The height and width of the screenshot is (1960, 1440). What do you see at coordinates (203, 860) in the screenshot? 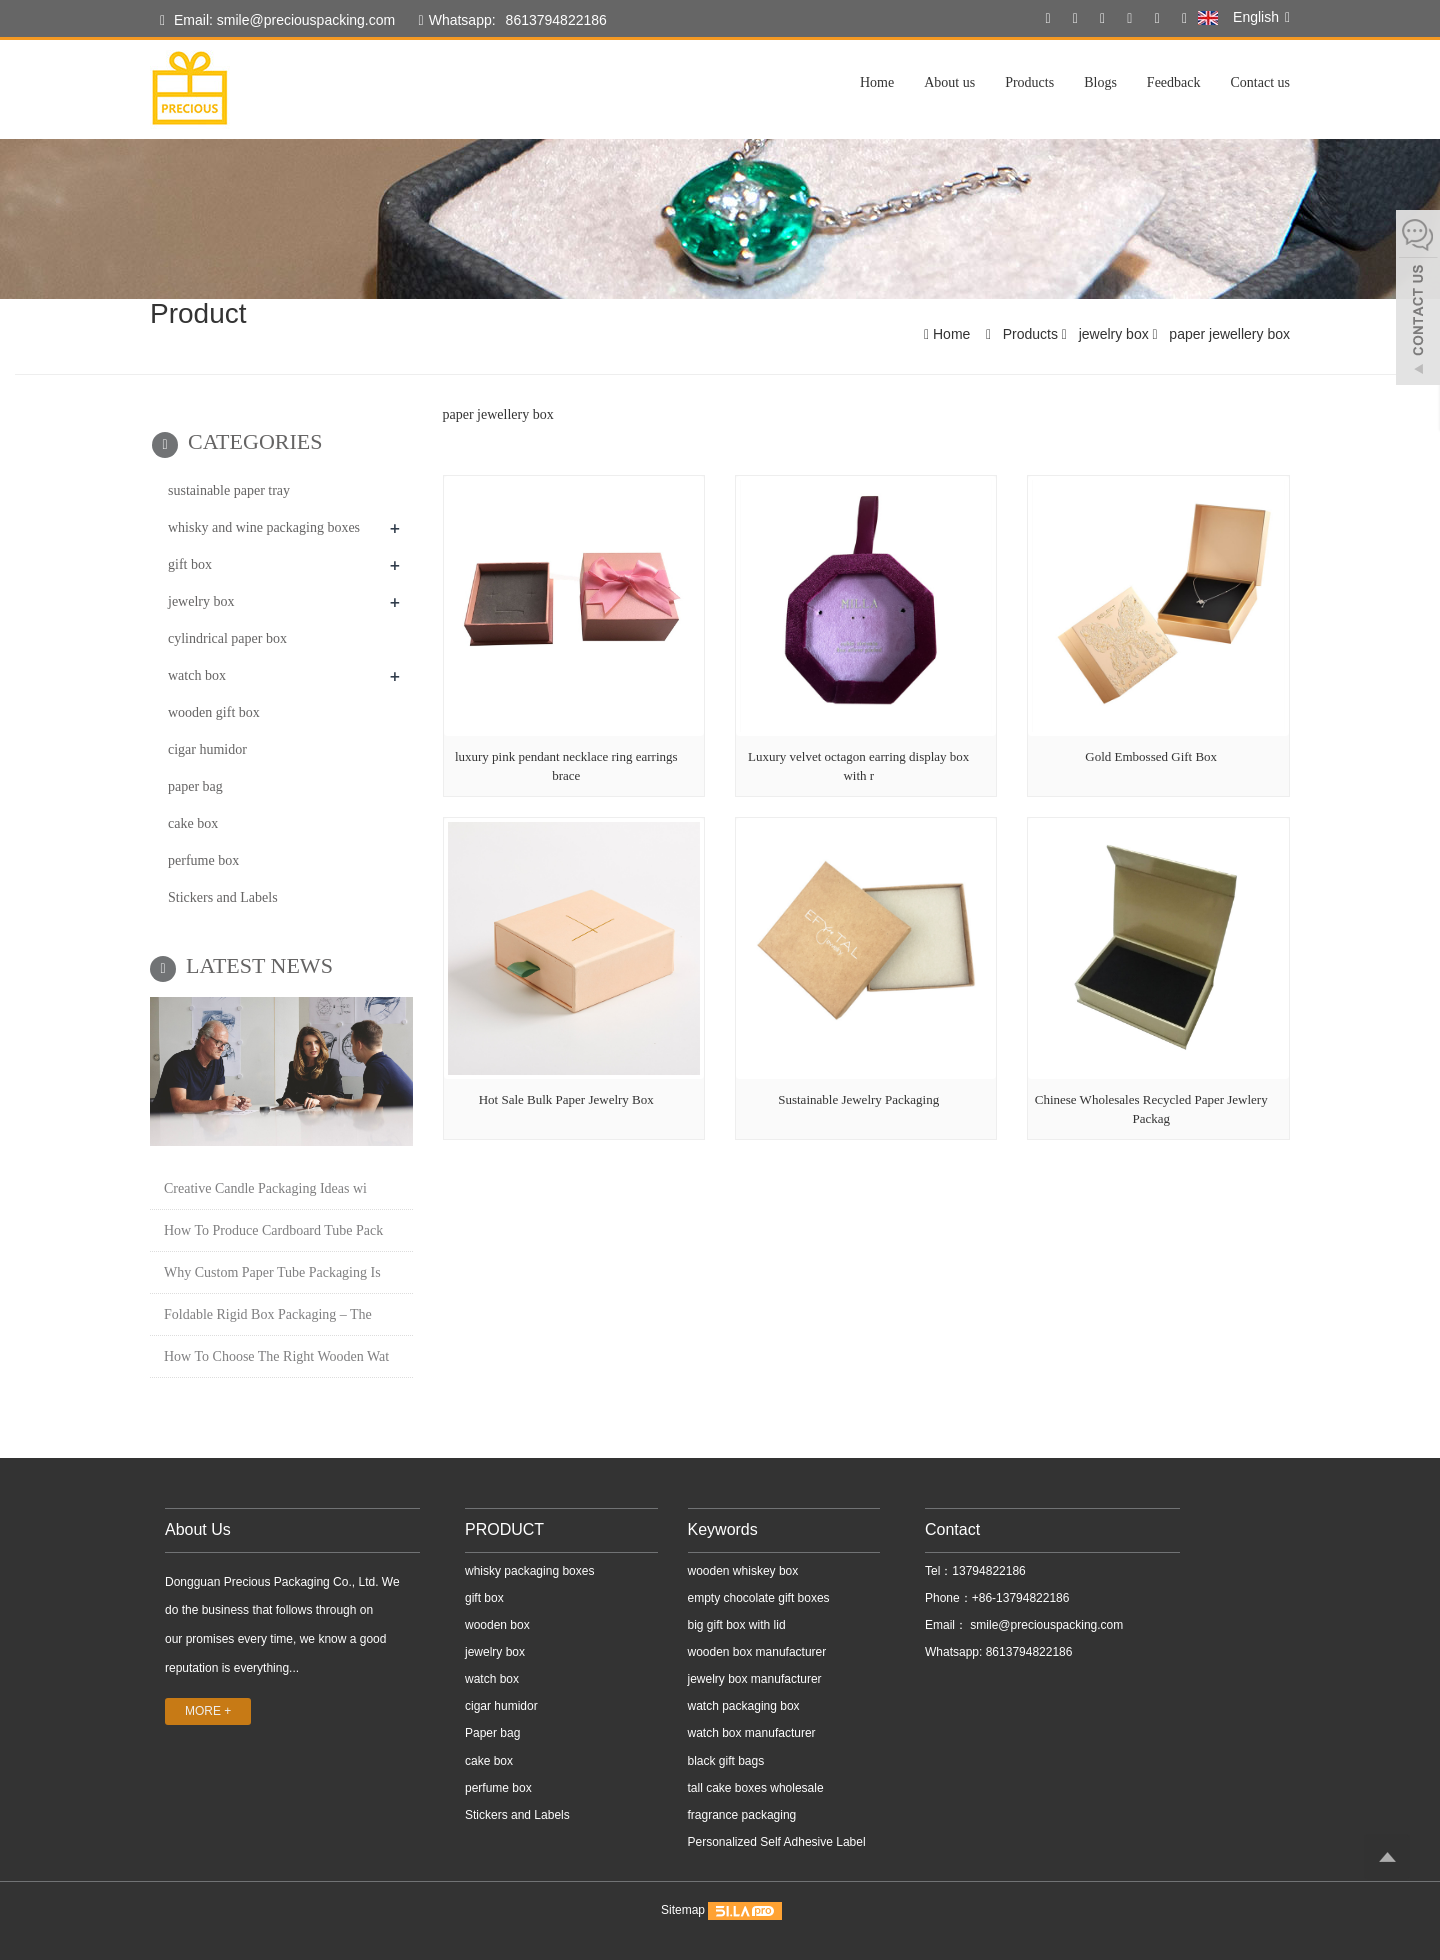
I see `perfume box` at bounding box center [203, 860].